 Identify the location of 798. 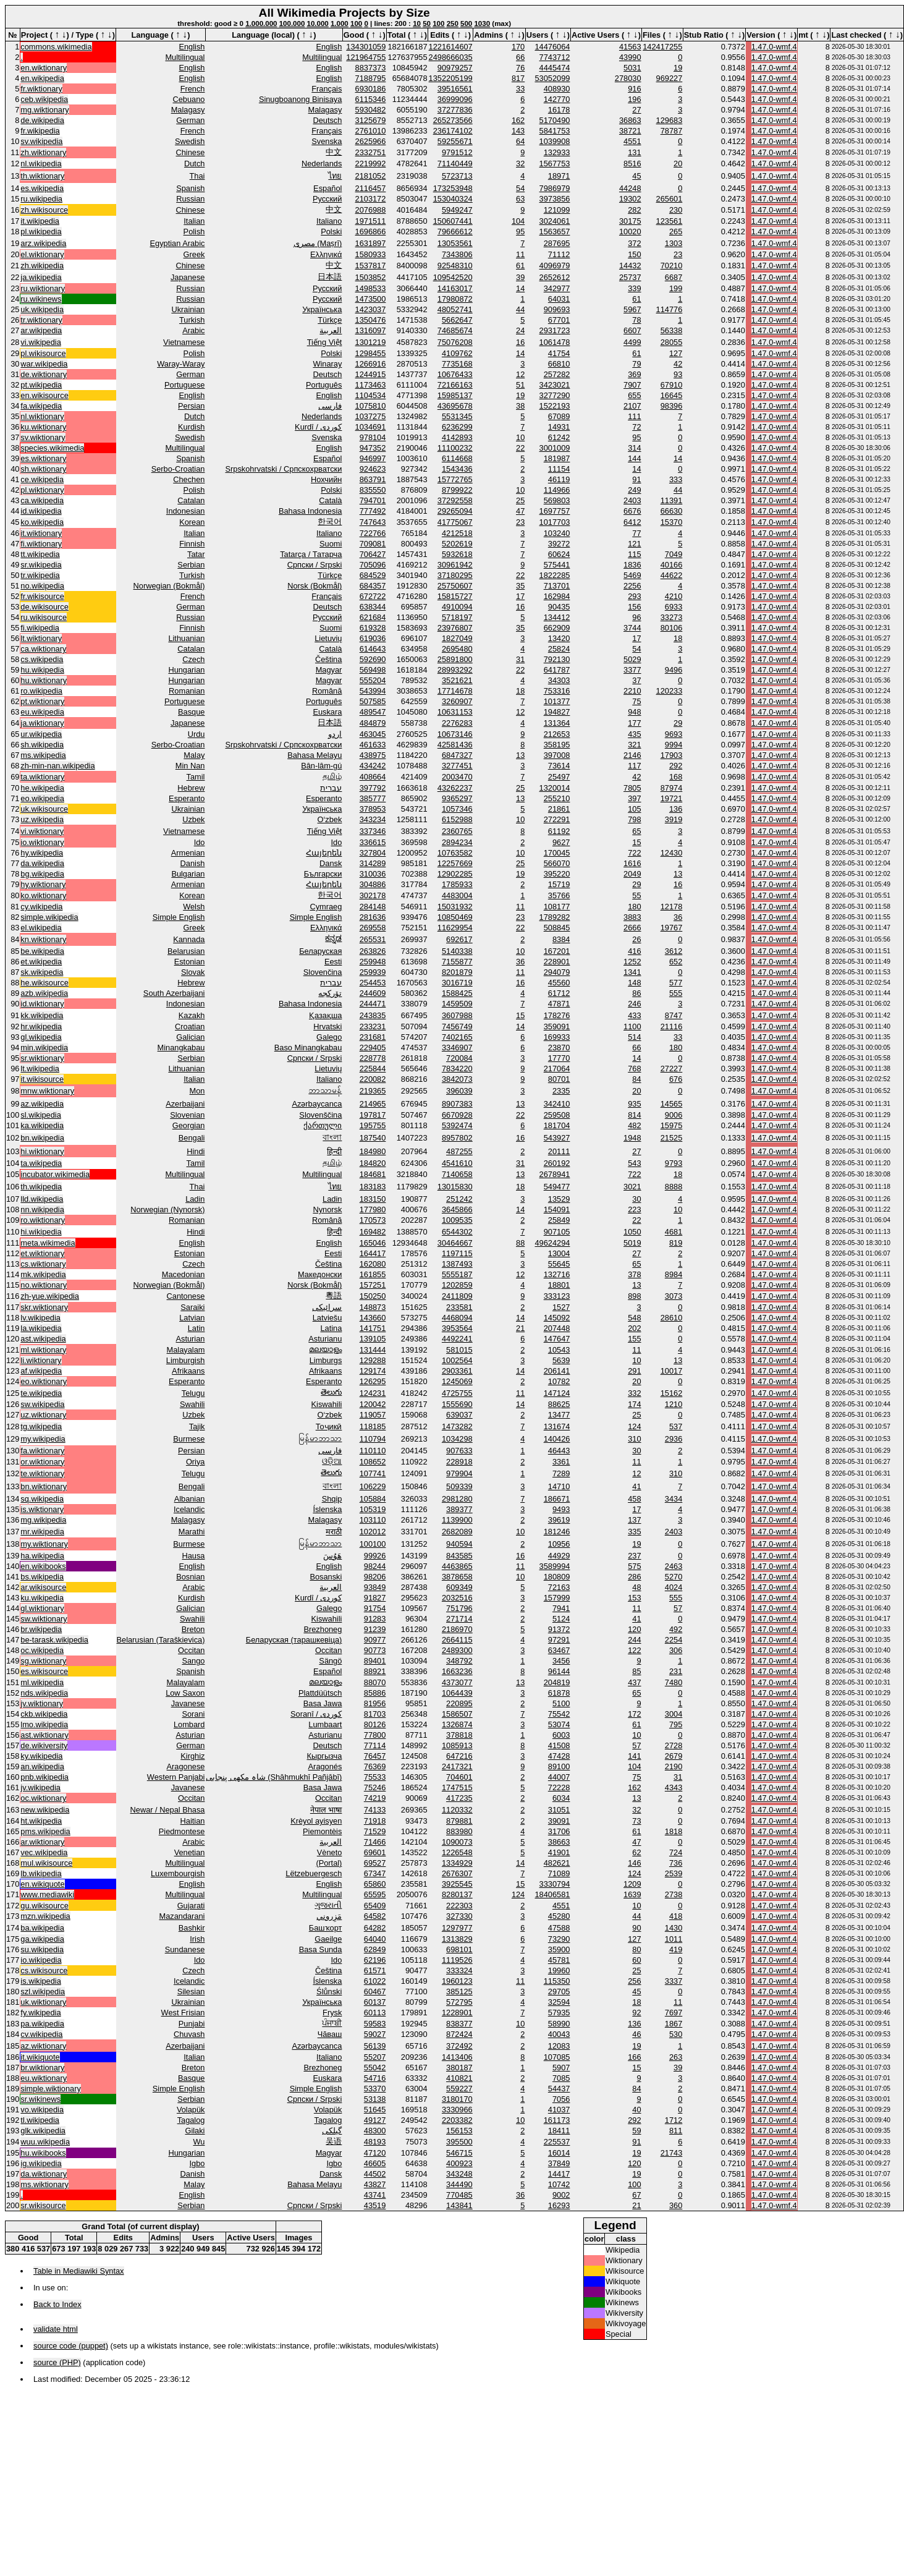
(634, 819).